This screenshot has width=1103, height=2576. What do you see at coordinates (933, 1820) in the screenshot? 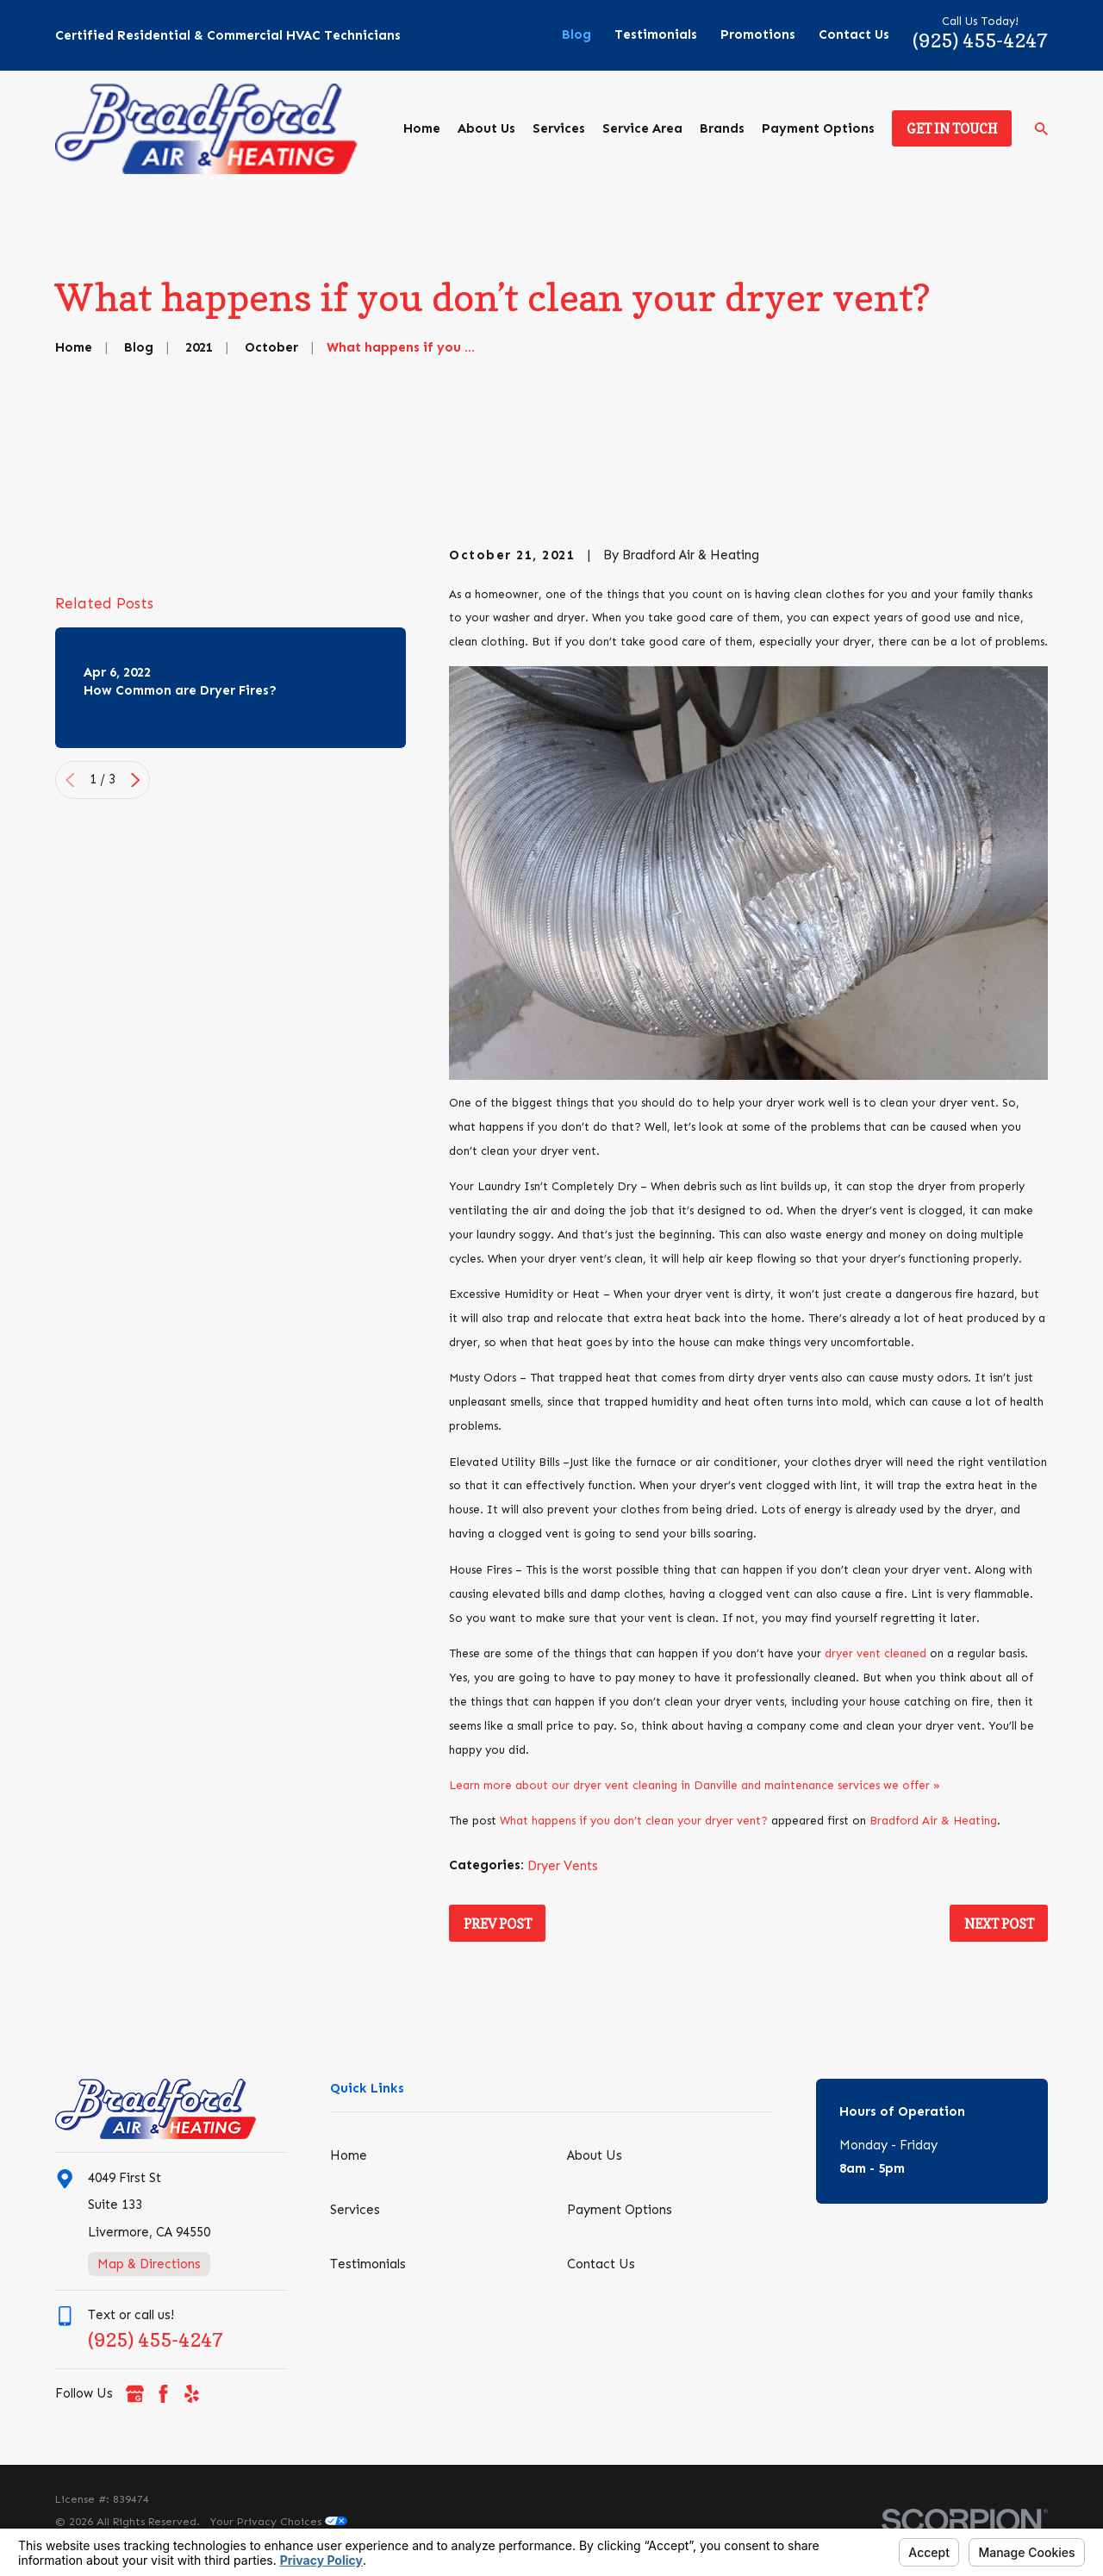
I see `Bradford Air & Heating` at bounding box center [933, 1820].